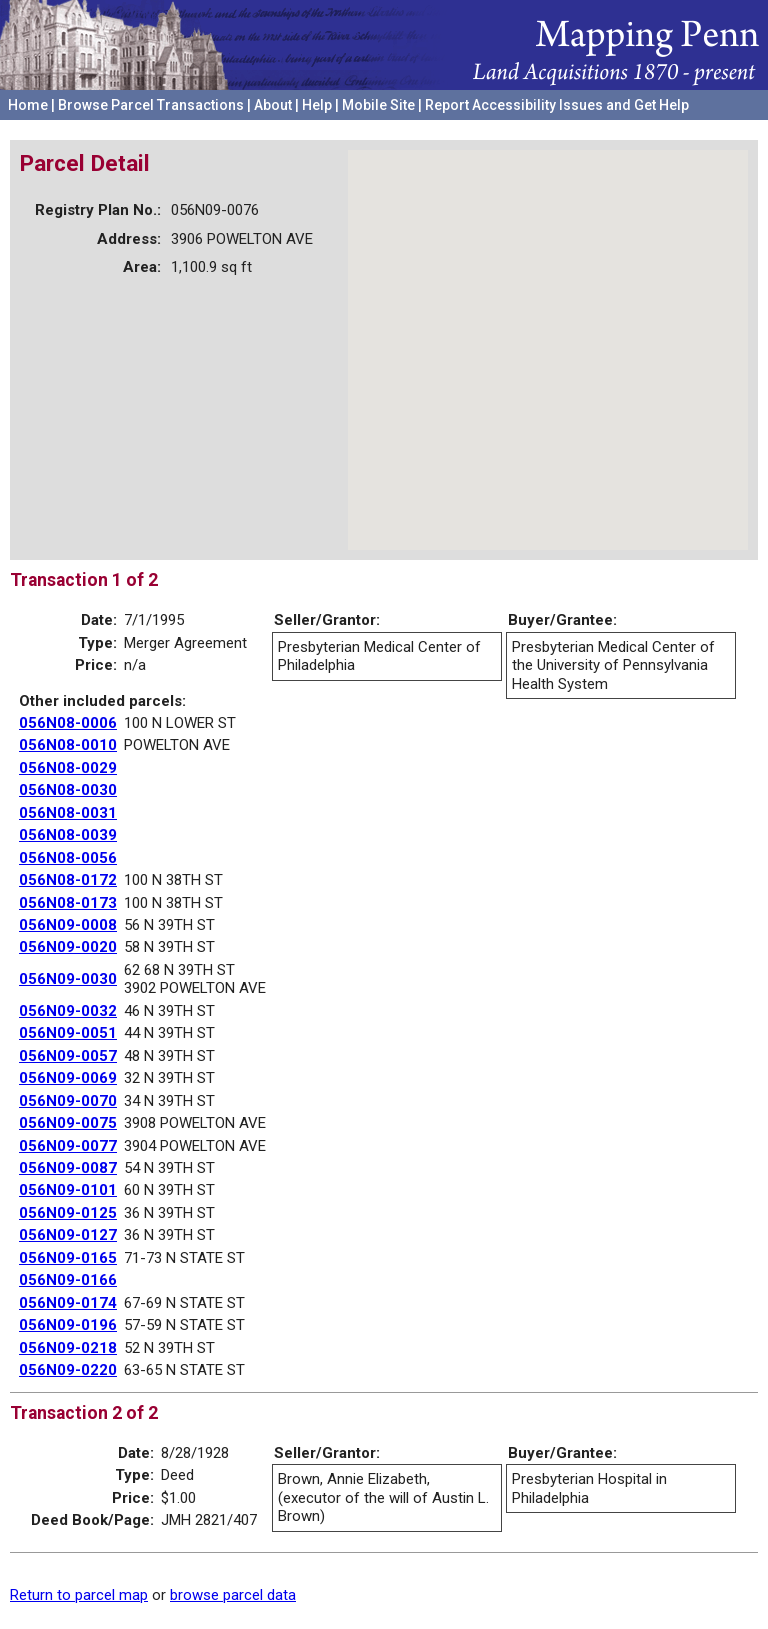 The image size is (768, 1629). Describe the element at coordinates (68, 1235) in the screenshot. I see `056N09-0127` at that location.